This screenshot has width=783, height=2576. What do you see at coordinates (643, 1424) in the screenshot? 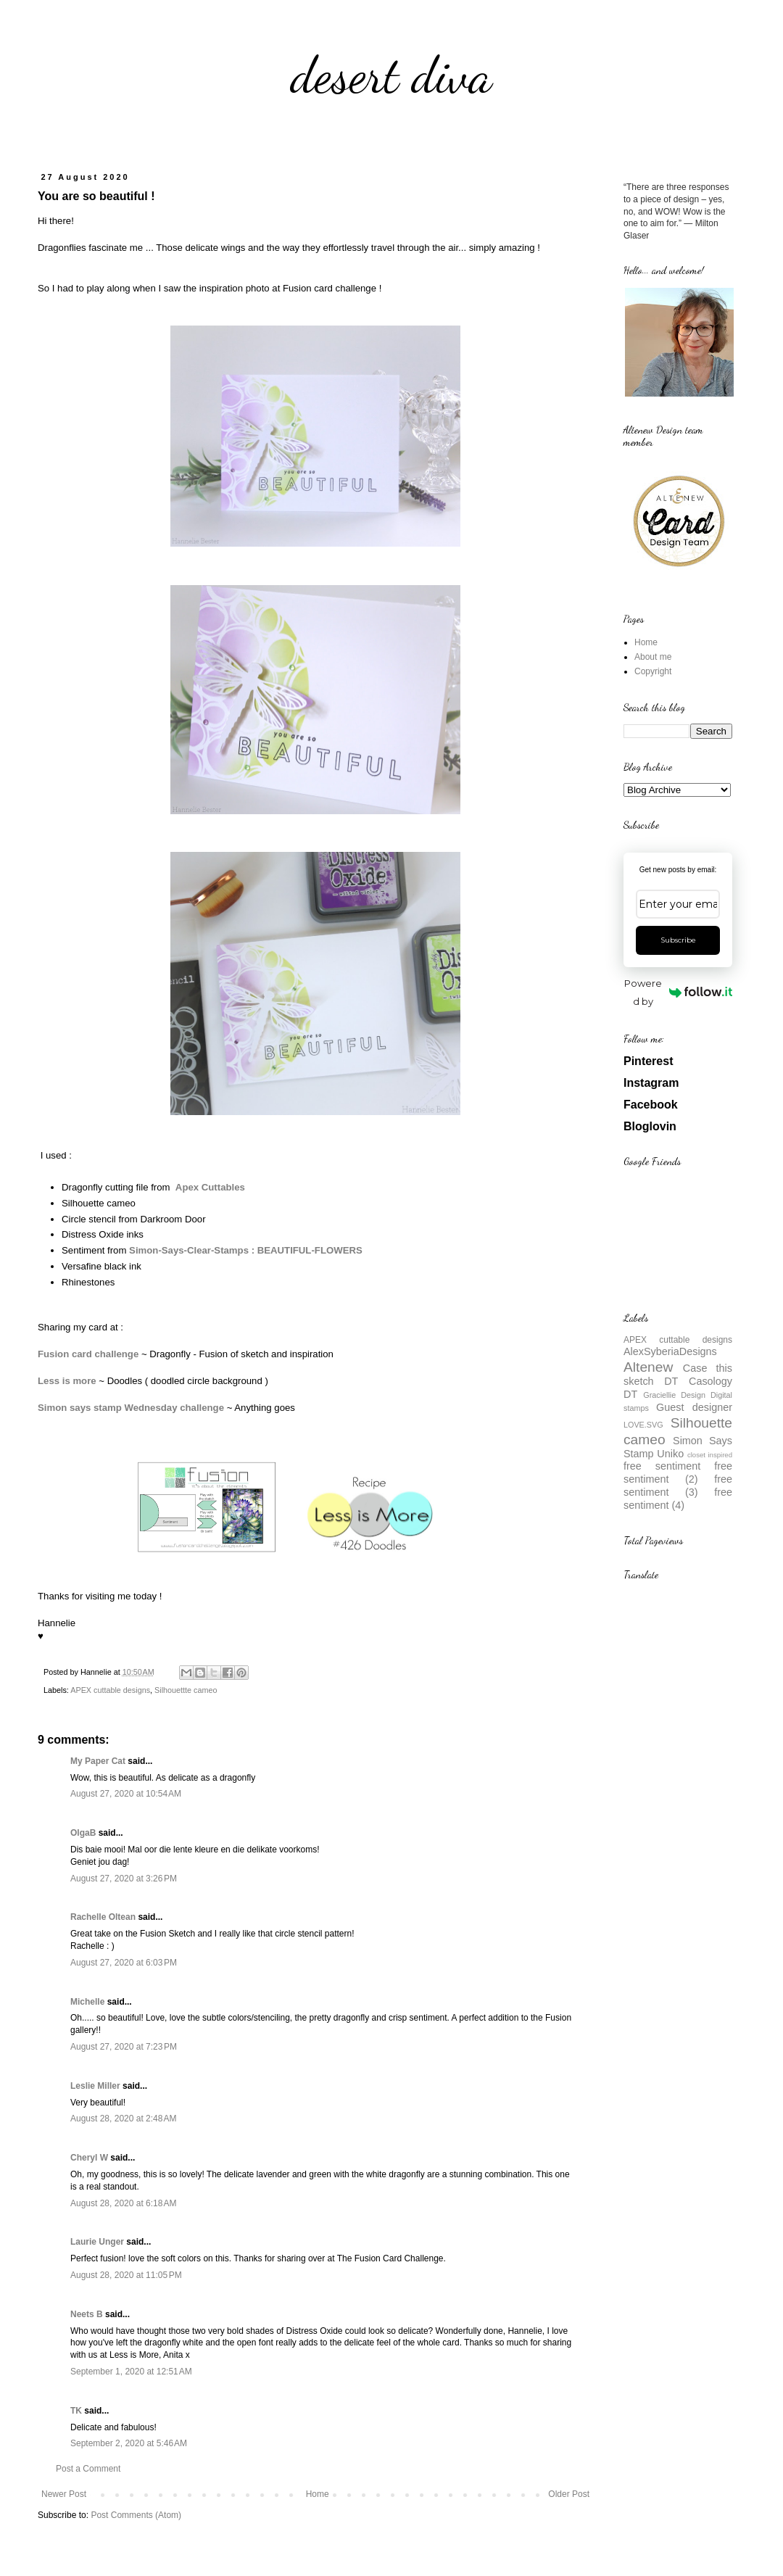
I see `LOVE.SVG` at bounding box center [643, 1424].